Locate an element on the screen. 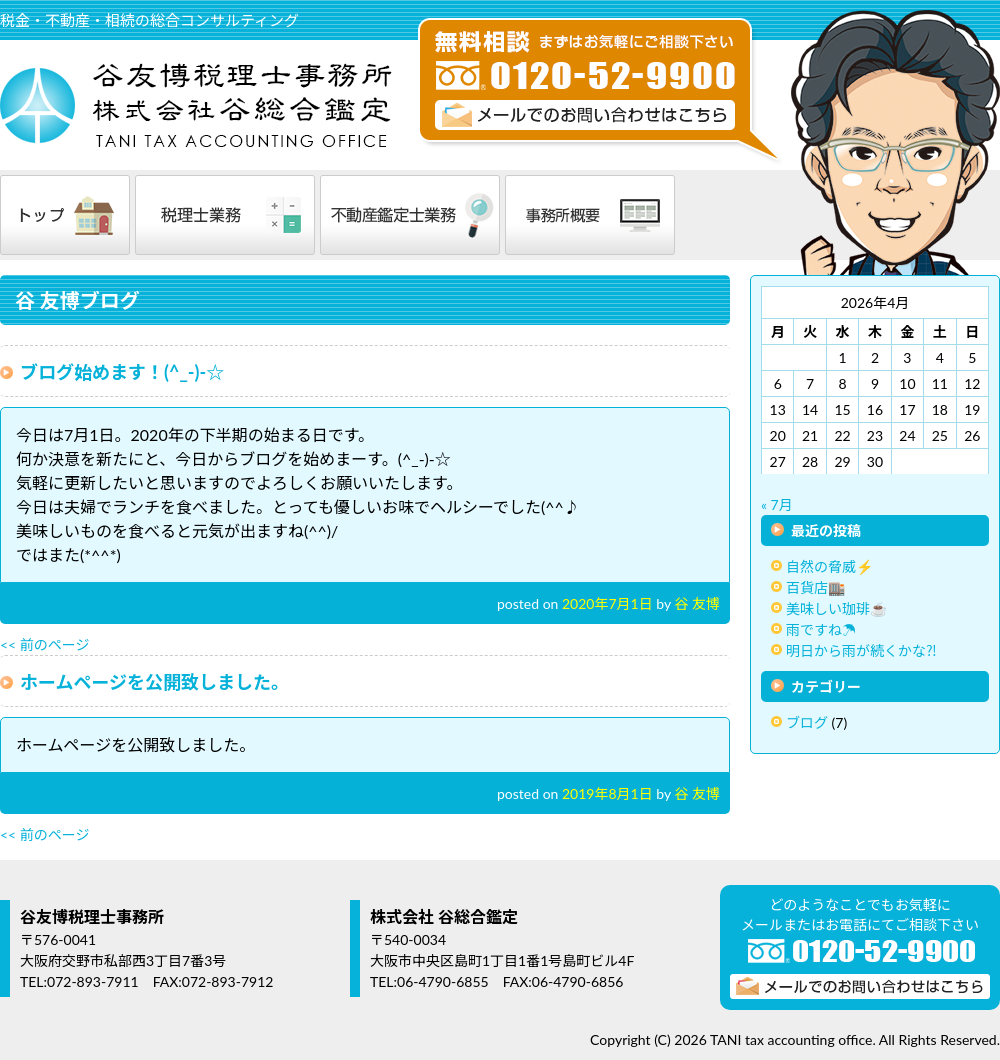 The image size is (1000, 1060). << 前のページ is located at coordinates (45, 644).